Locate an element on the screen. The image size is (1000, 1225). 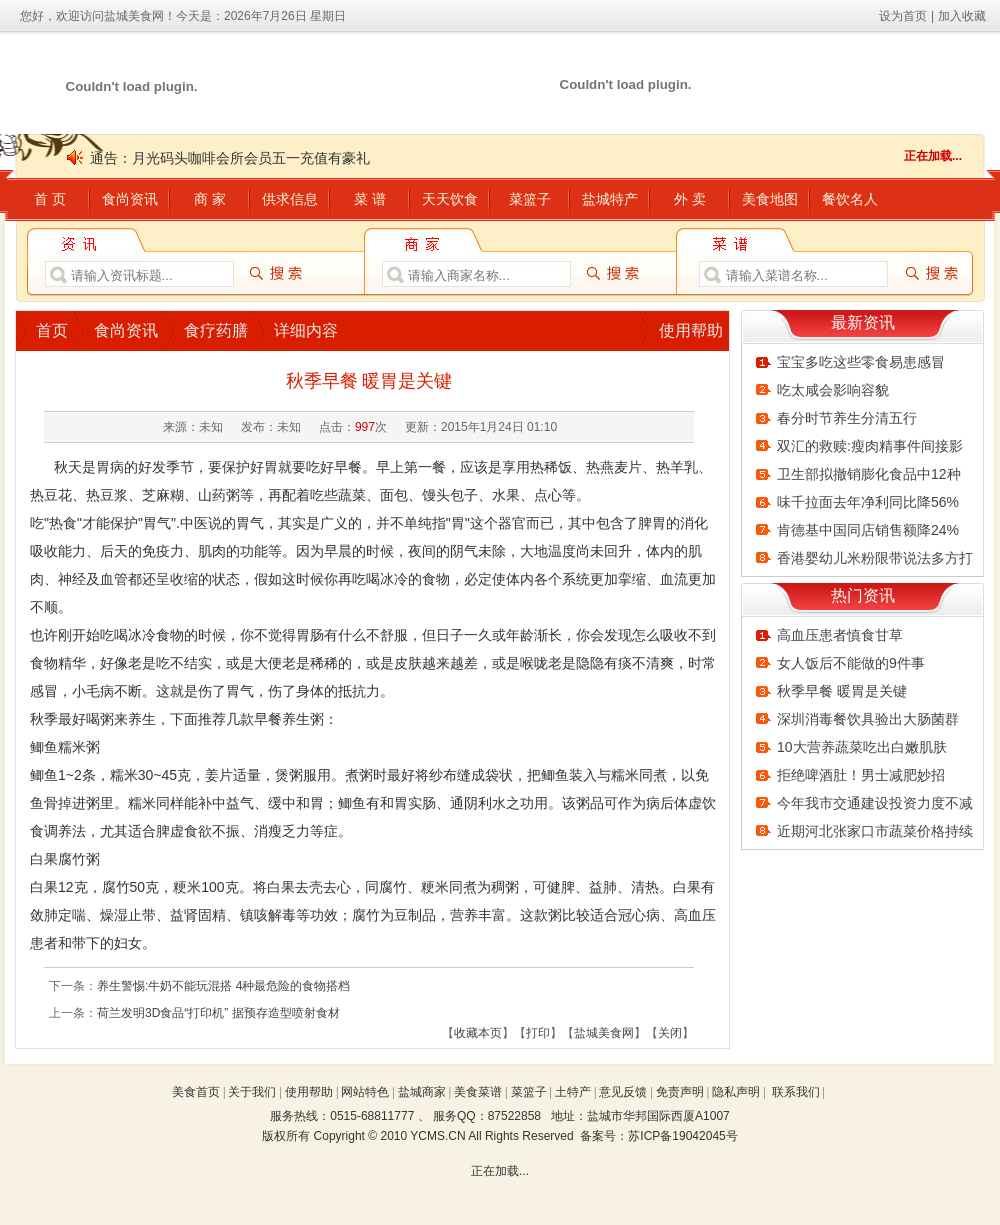
意见反馈 is located at coordinates (623, 1092).